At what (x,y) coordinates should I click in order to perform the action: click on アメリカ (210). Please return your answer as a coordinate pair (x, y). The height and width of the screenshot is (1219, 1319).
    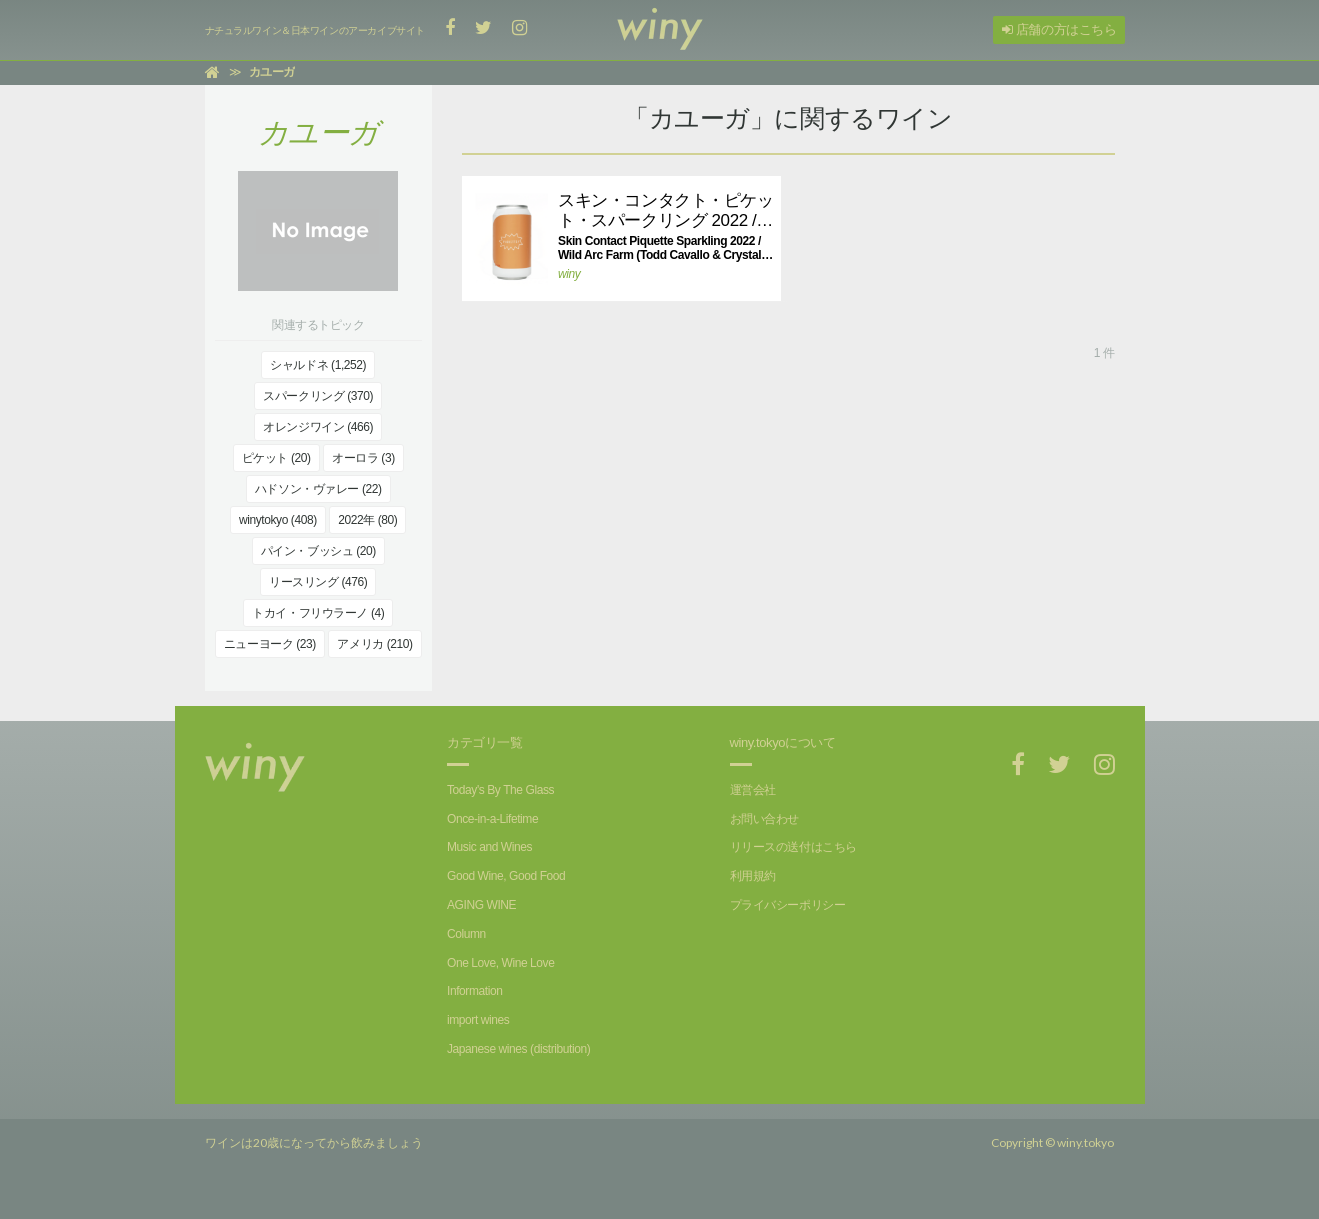
    Looking at the image, I should click on (374, 644).